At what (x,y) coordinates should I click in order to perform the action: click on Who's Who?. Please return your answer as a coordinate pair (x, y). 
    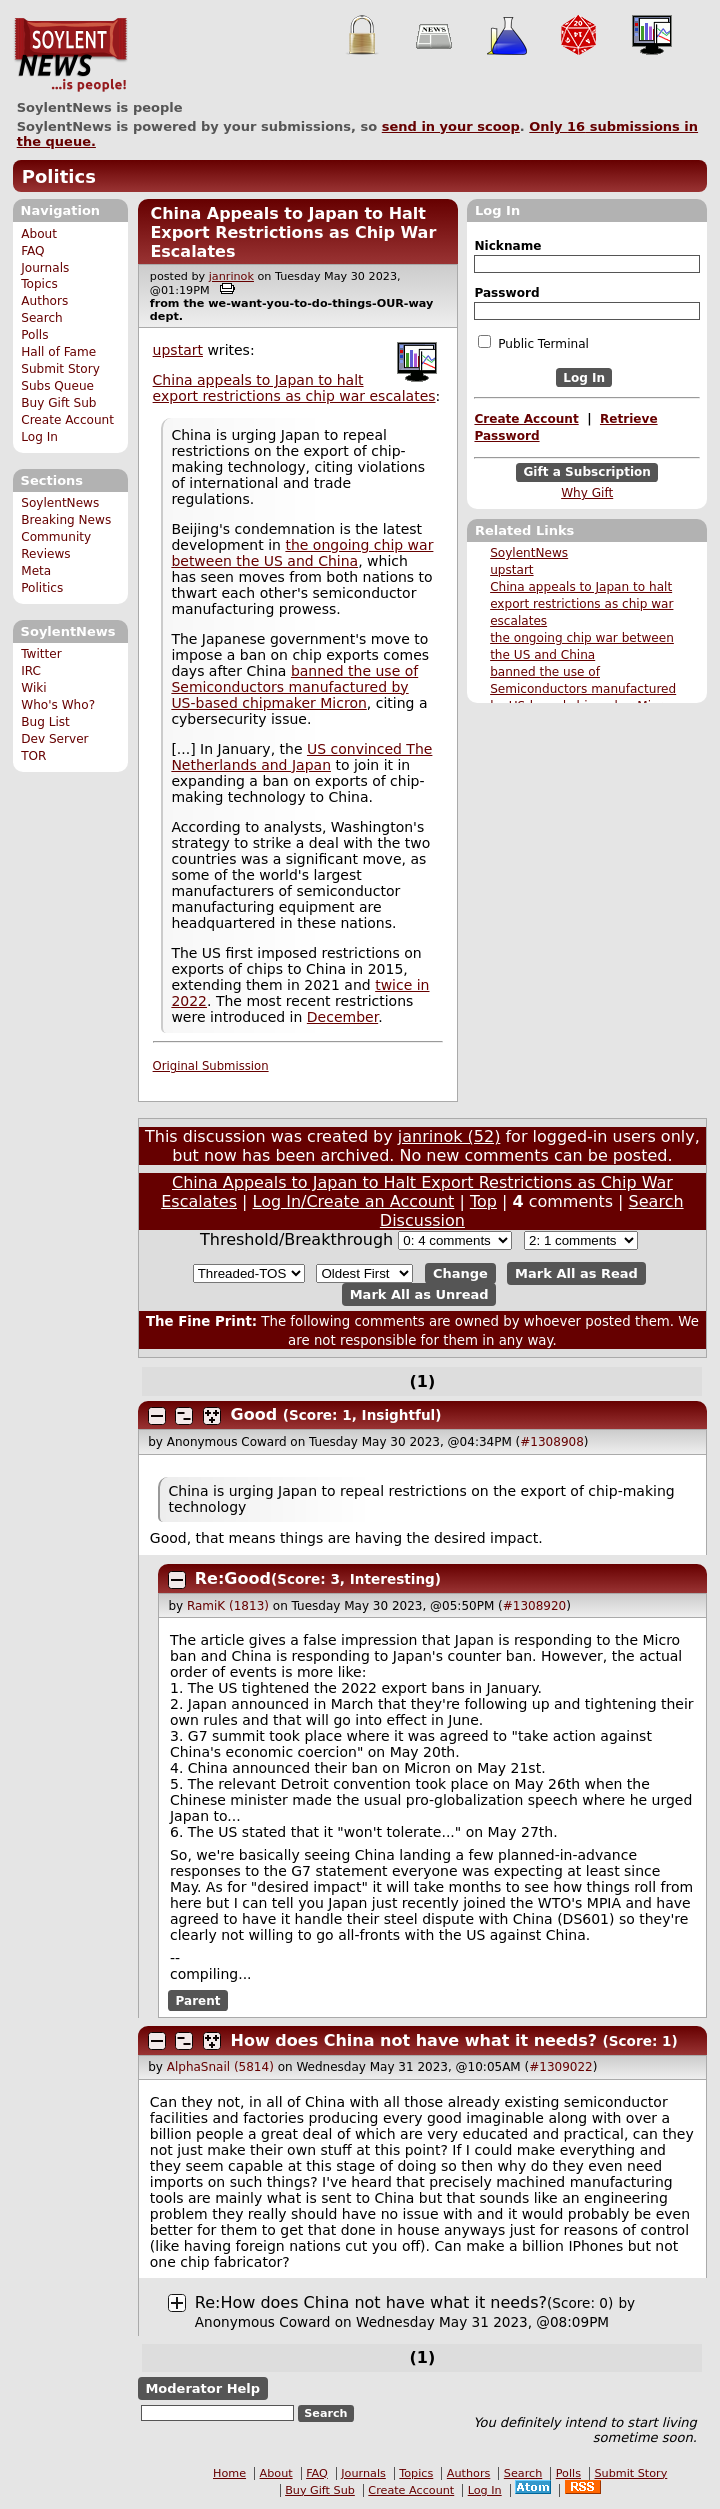
    Looking at the image, I should click on (58, 705).